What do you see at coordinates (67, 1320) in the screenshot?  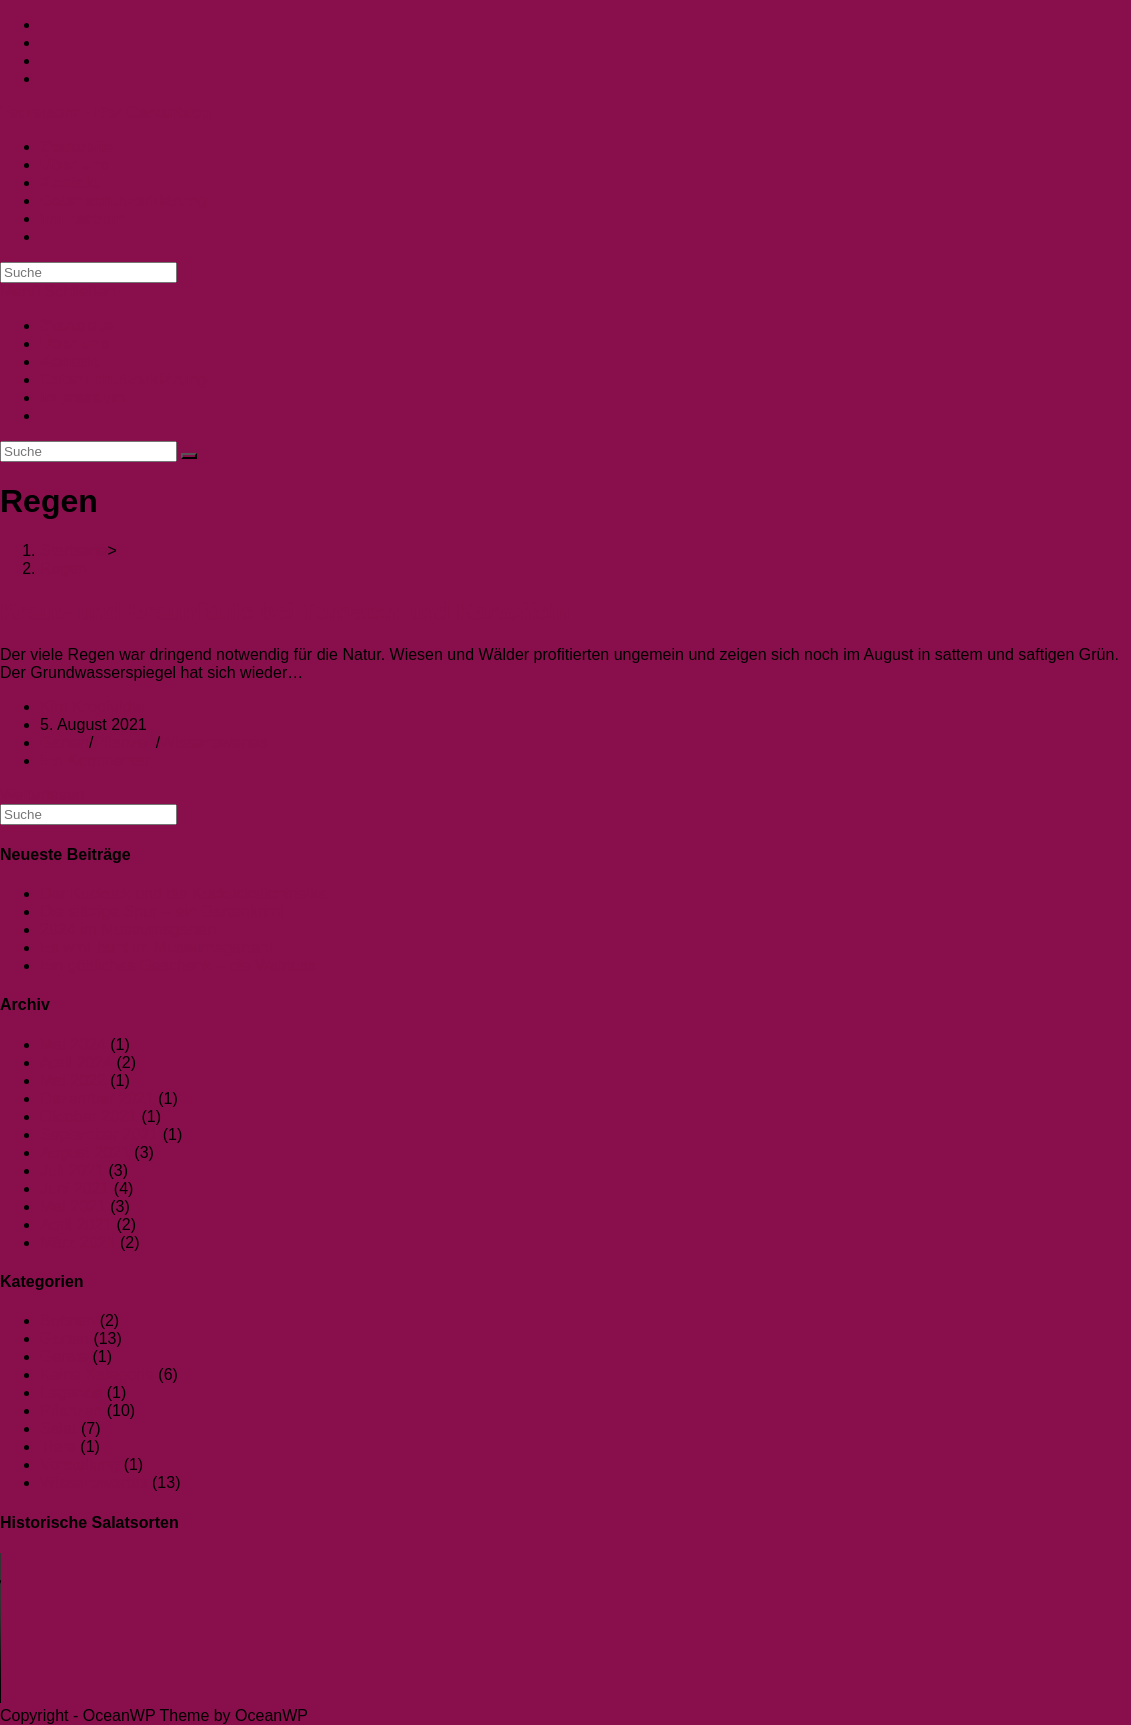 I see `Bohnen` at bounding box center [67, 1320].